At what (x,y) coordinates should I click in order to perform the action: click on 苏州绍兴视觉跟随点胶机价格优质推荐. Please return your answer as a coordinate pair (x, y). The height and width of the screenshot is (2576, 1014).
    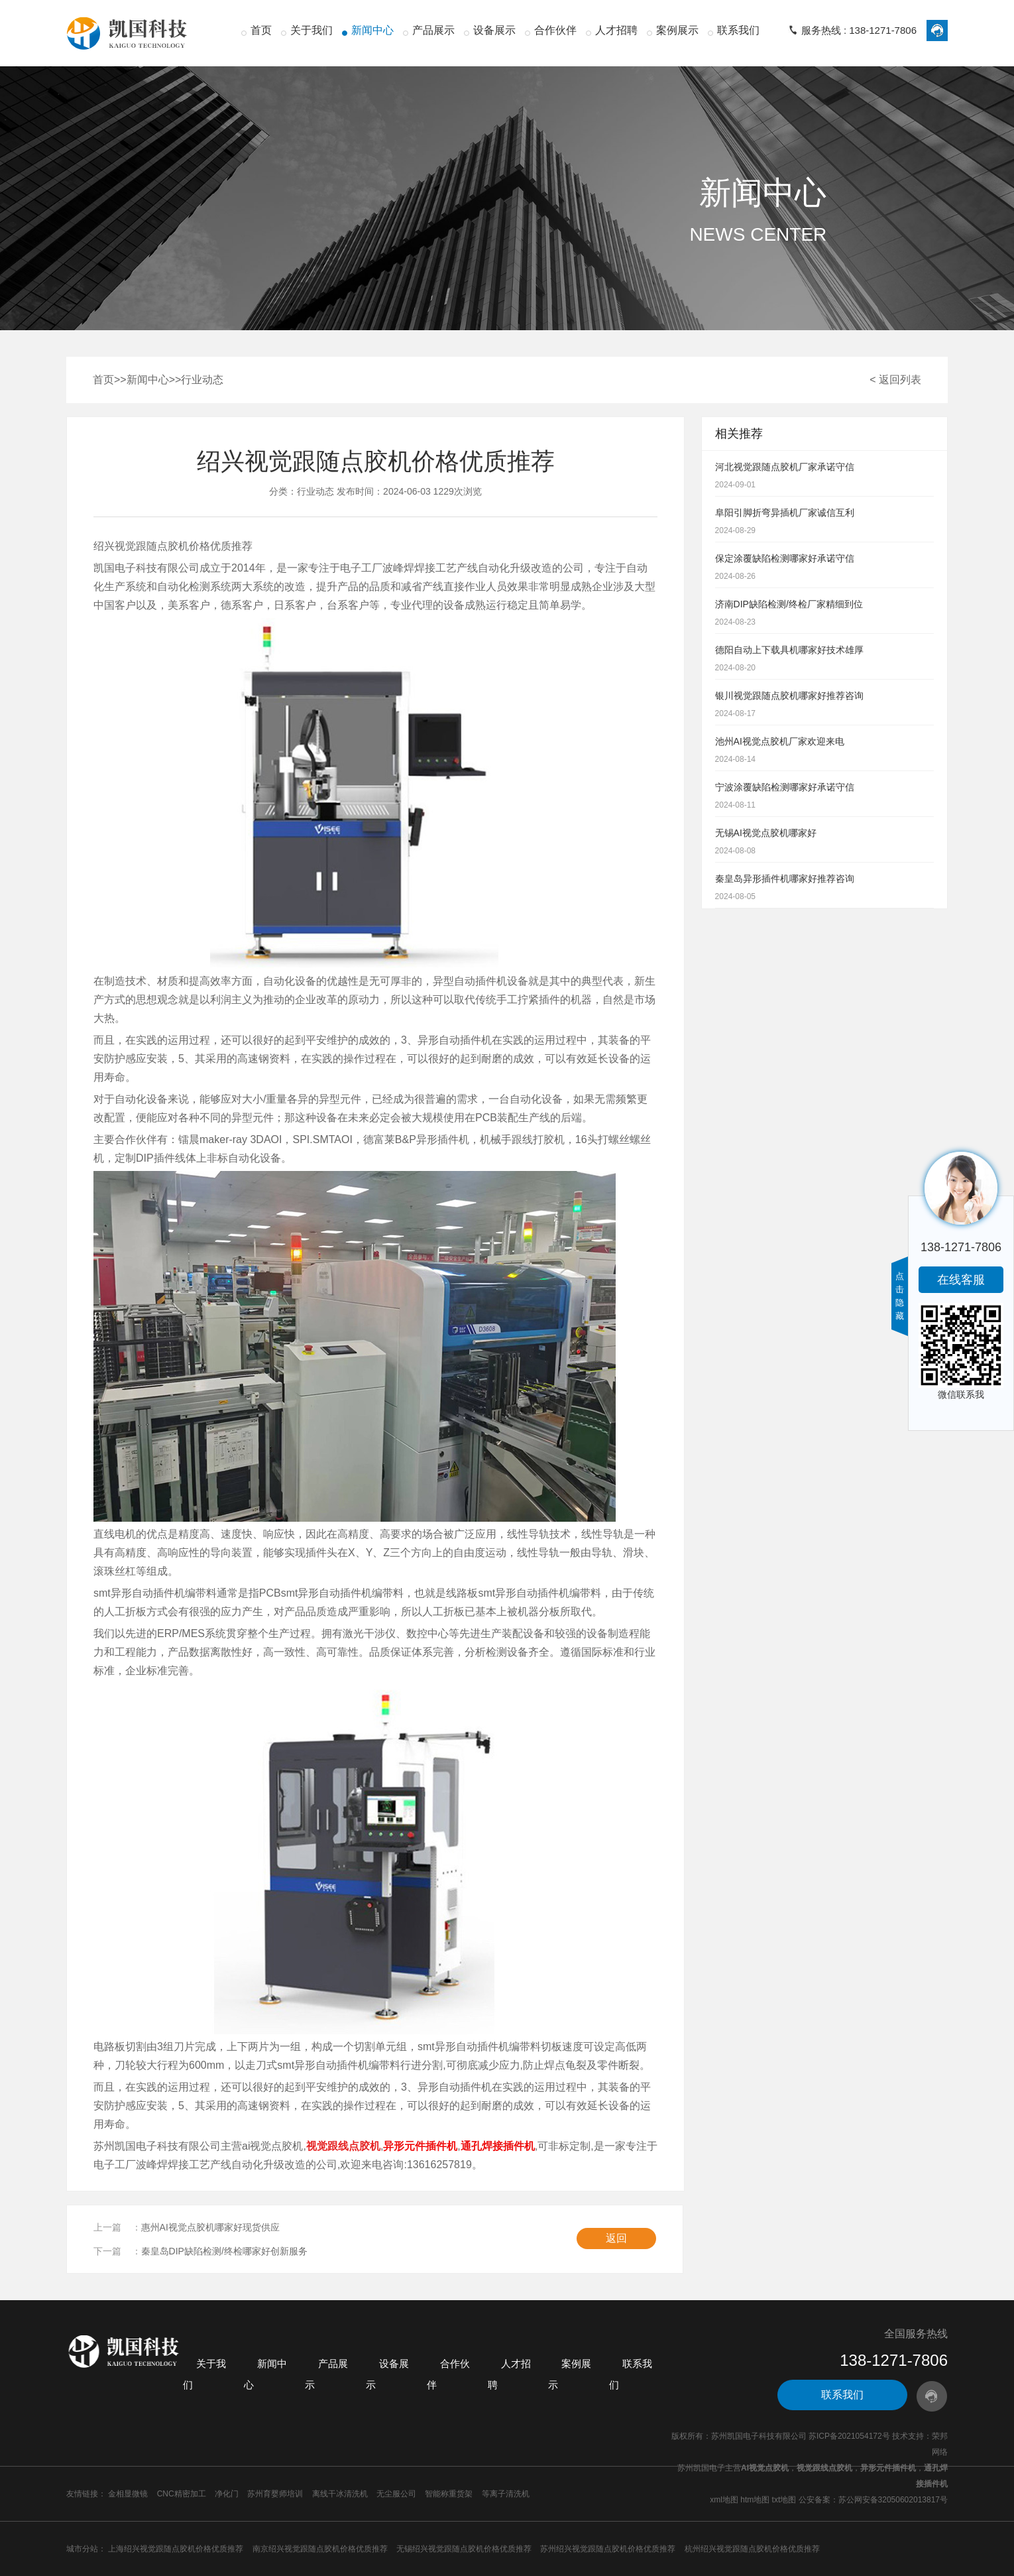
    Looking at the image, I should click on (607, 2548).